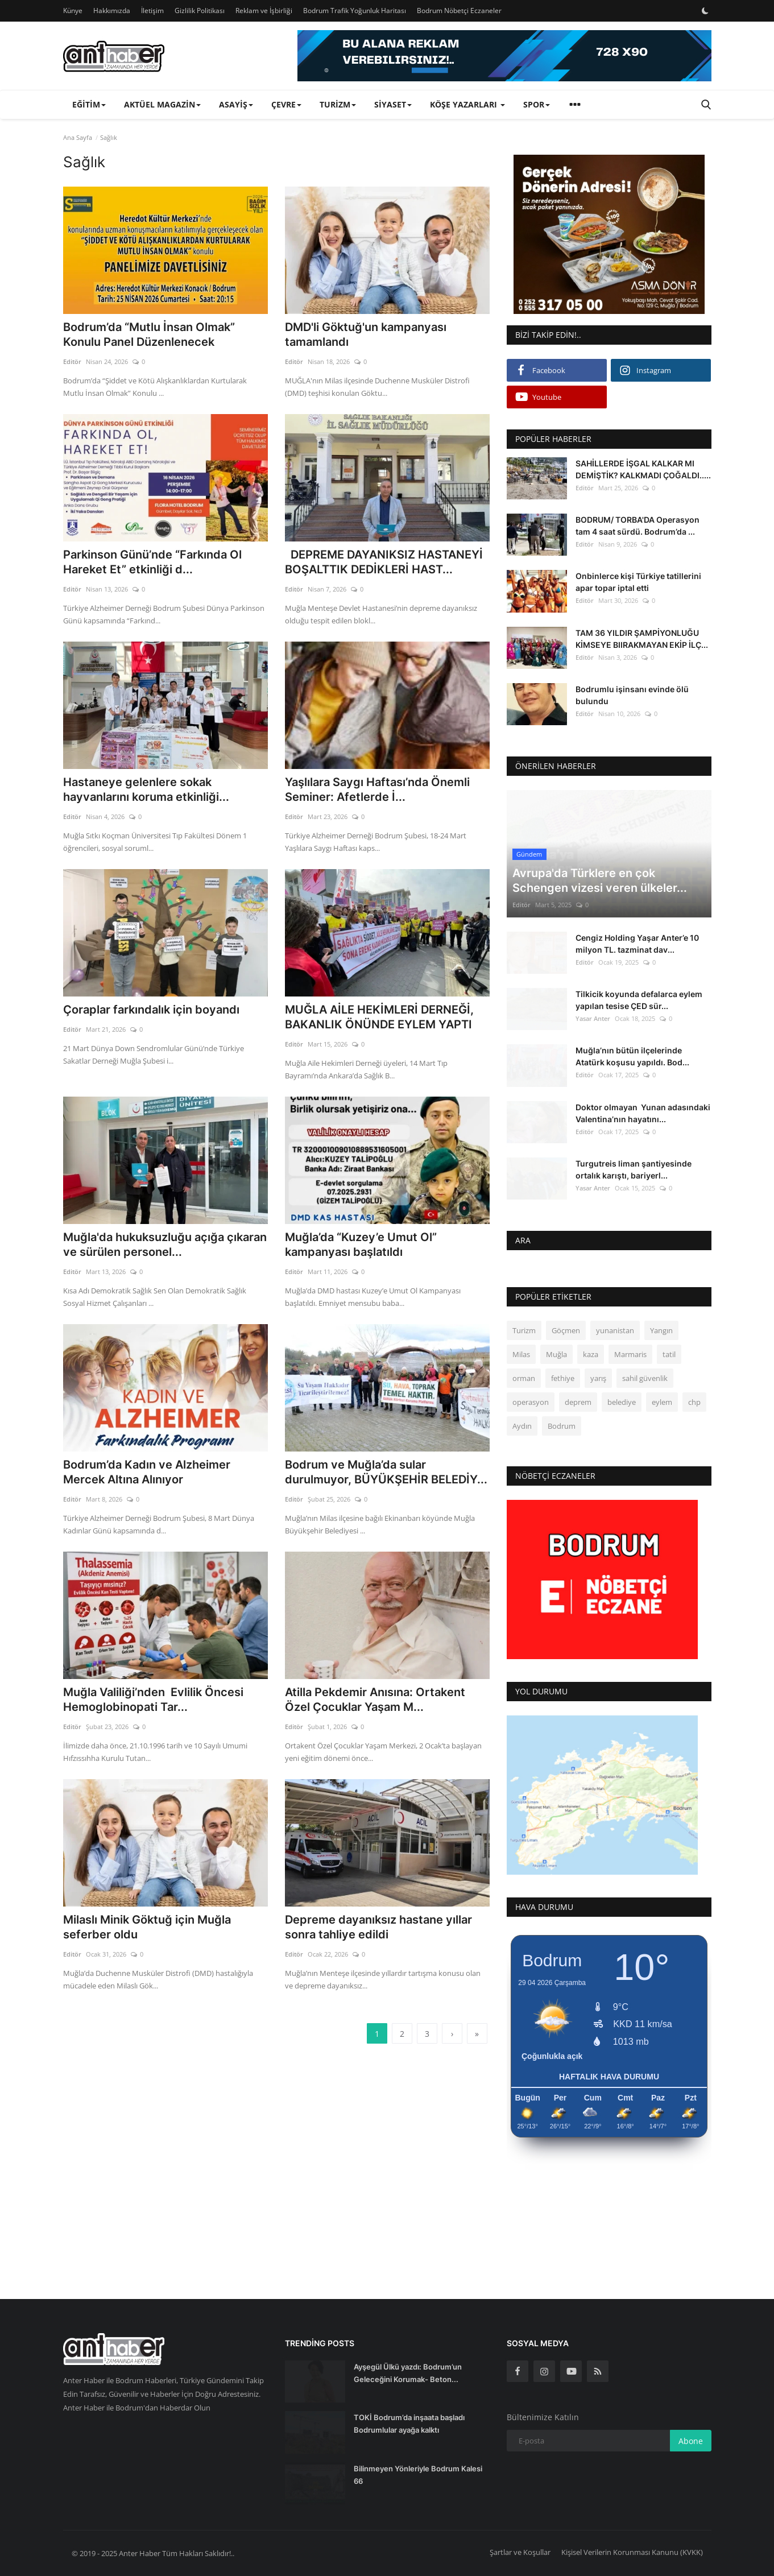 This screenshot has height=2576, width=774. What do you see at coordinates (409, 2423) in the screenshot?
I see `TOKİ Bodrum’da inşaata başladı Bodrumlular ayağa kalktı` at bounding box center [409, 2423].